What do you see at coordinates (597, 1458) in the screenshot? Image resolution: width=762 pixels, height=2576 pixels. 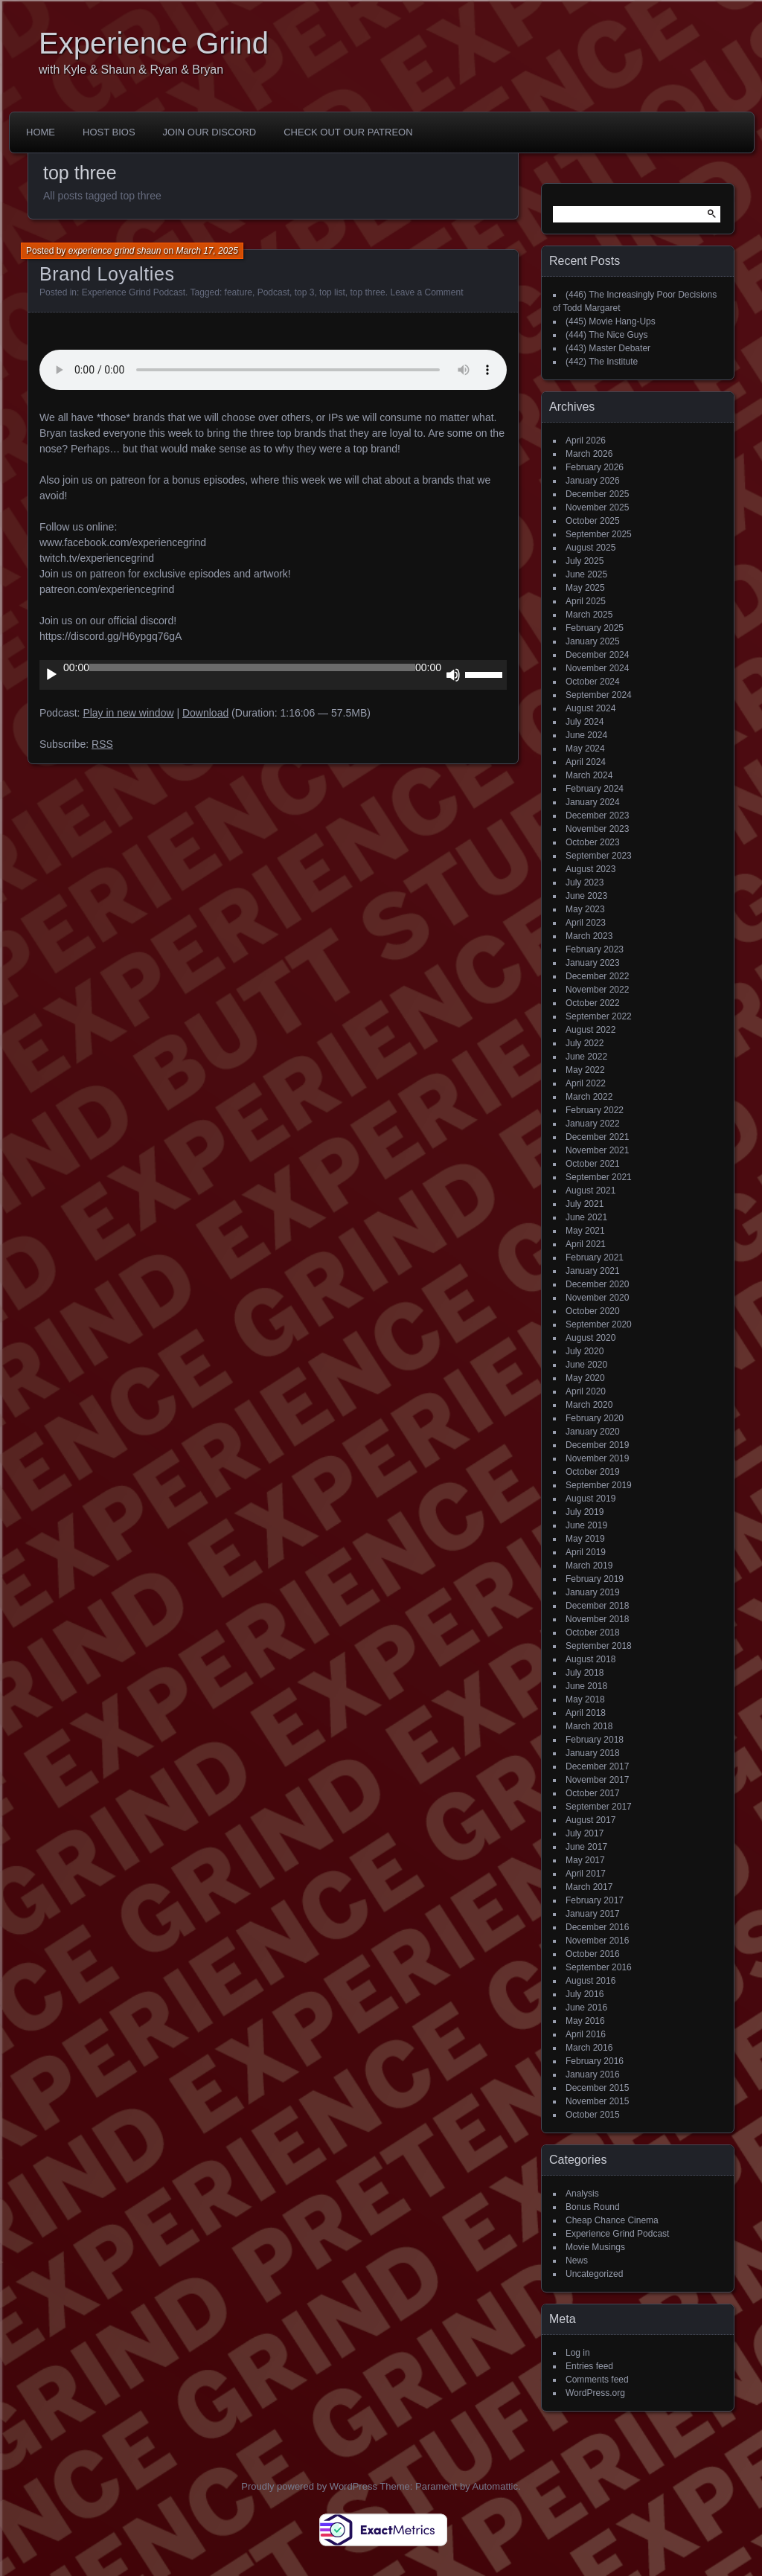 I see `November 2019` at bounding box center [597, 1458].